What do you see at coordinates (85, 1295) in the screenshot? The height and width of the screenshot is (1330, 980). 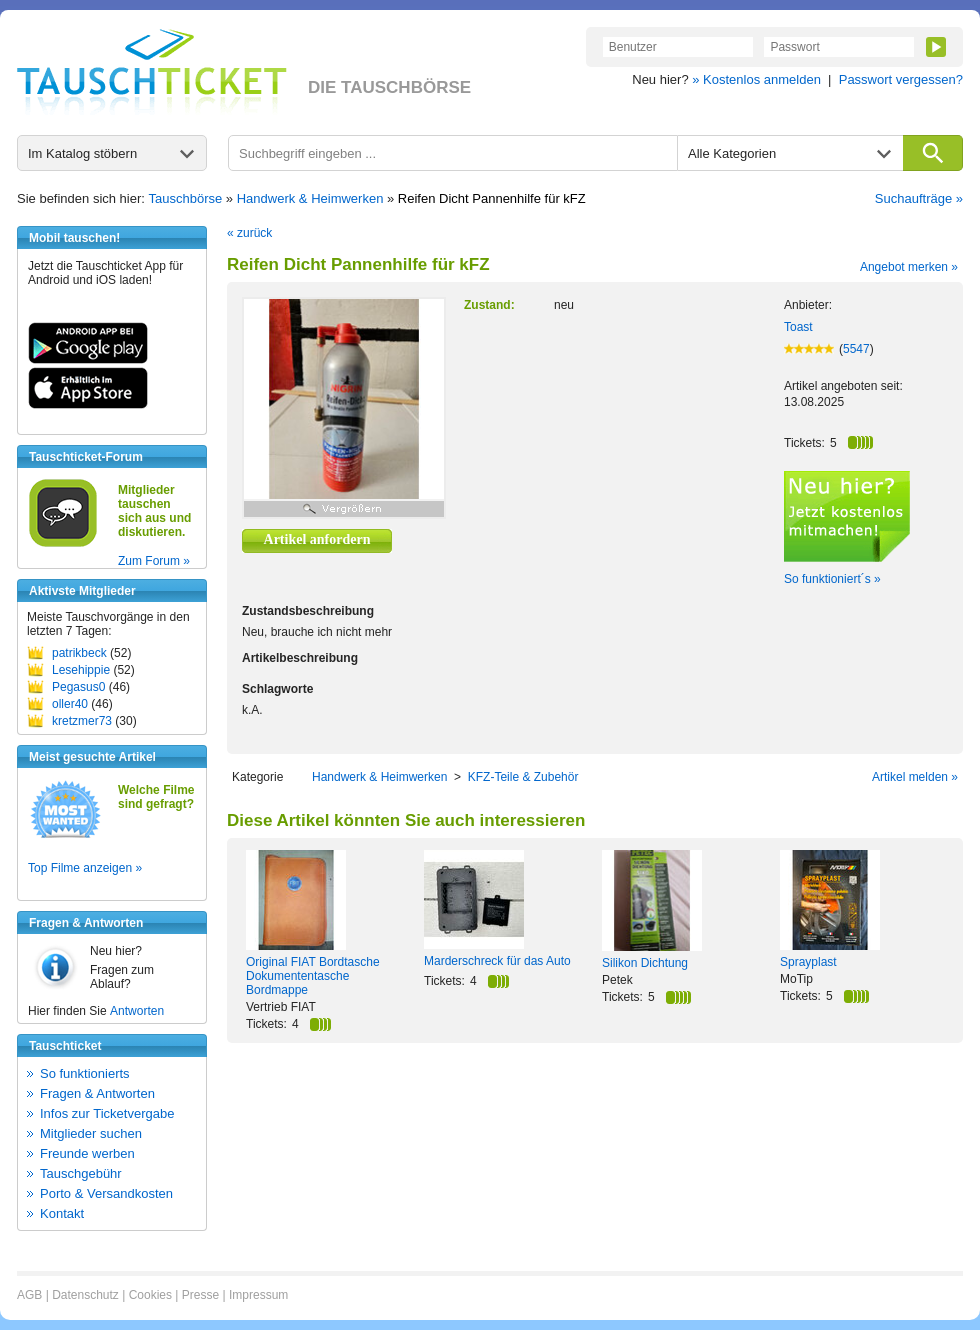 I see `Datenschutz` at bounding box center [85, 1295].